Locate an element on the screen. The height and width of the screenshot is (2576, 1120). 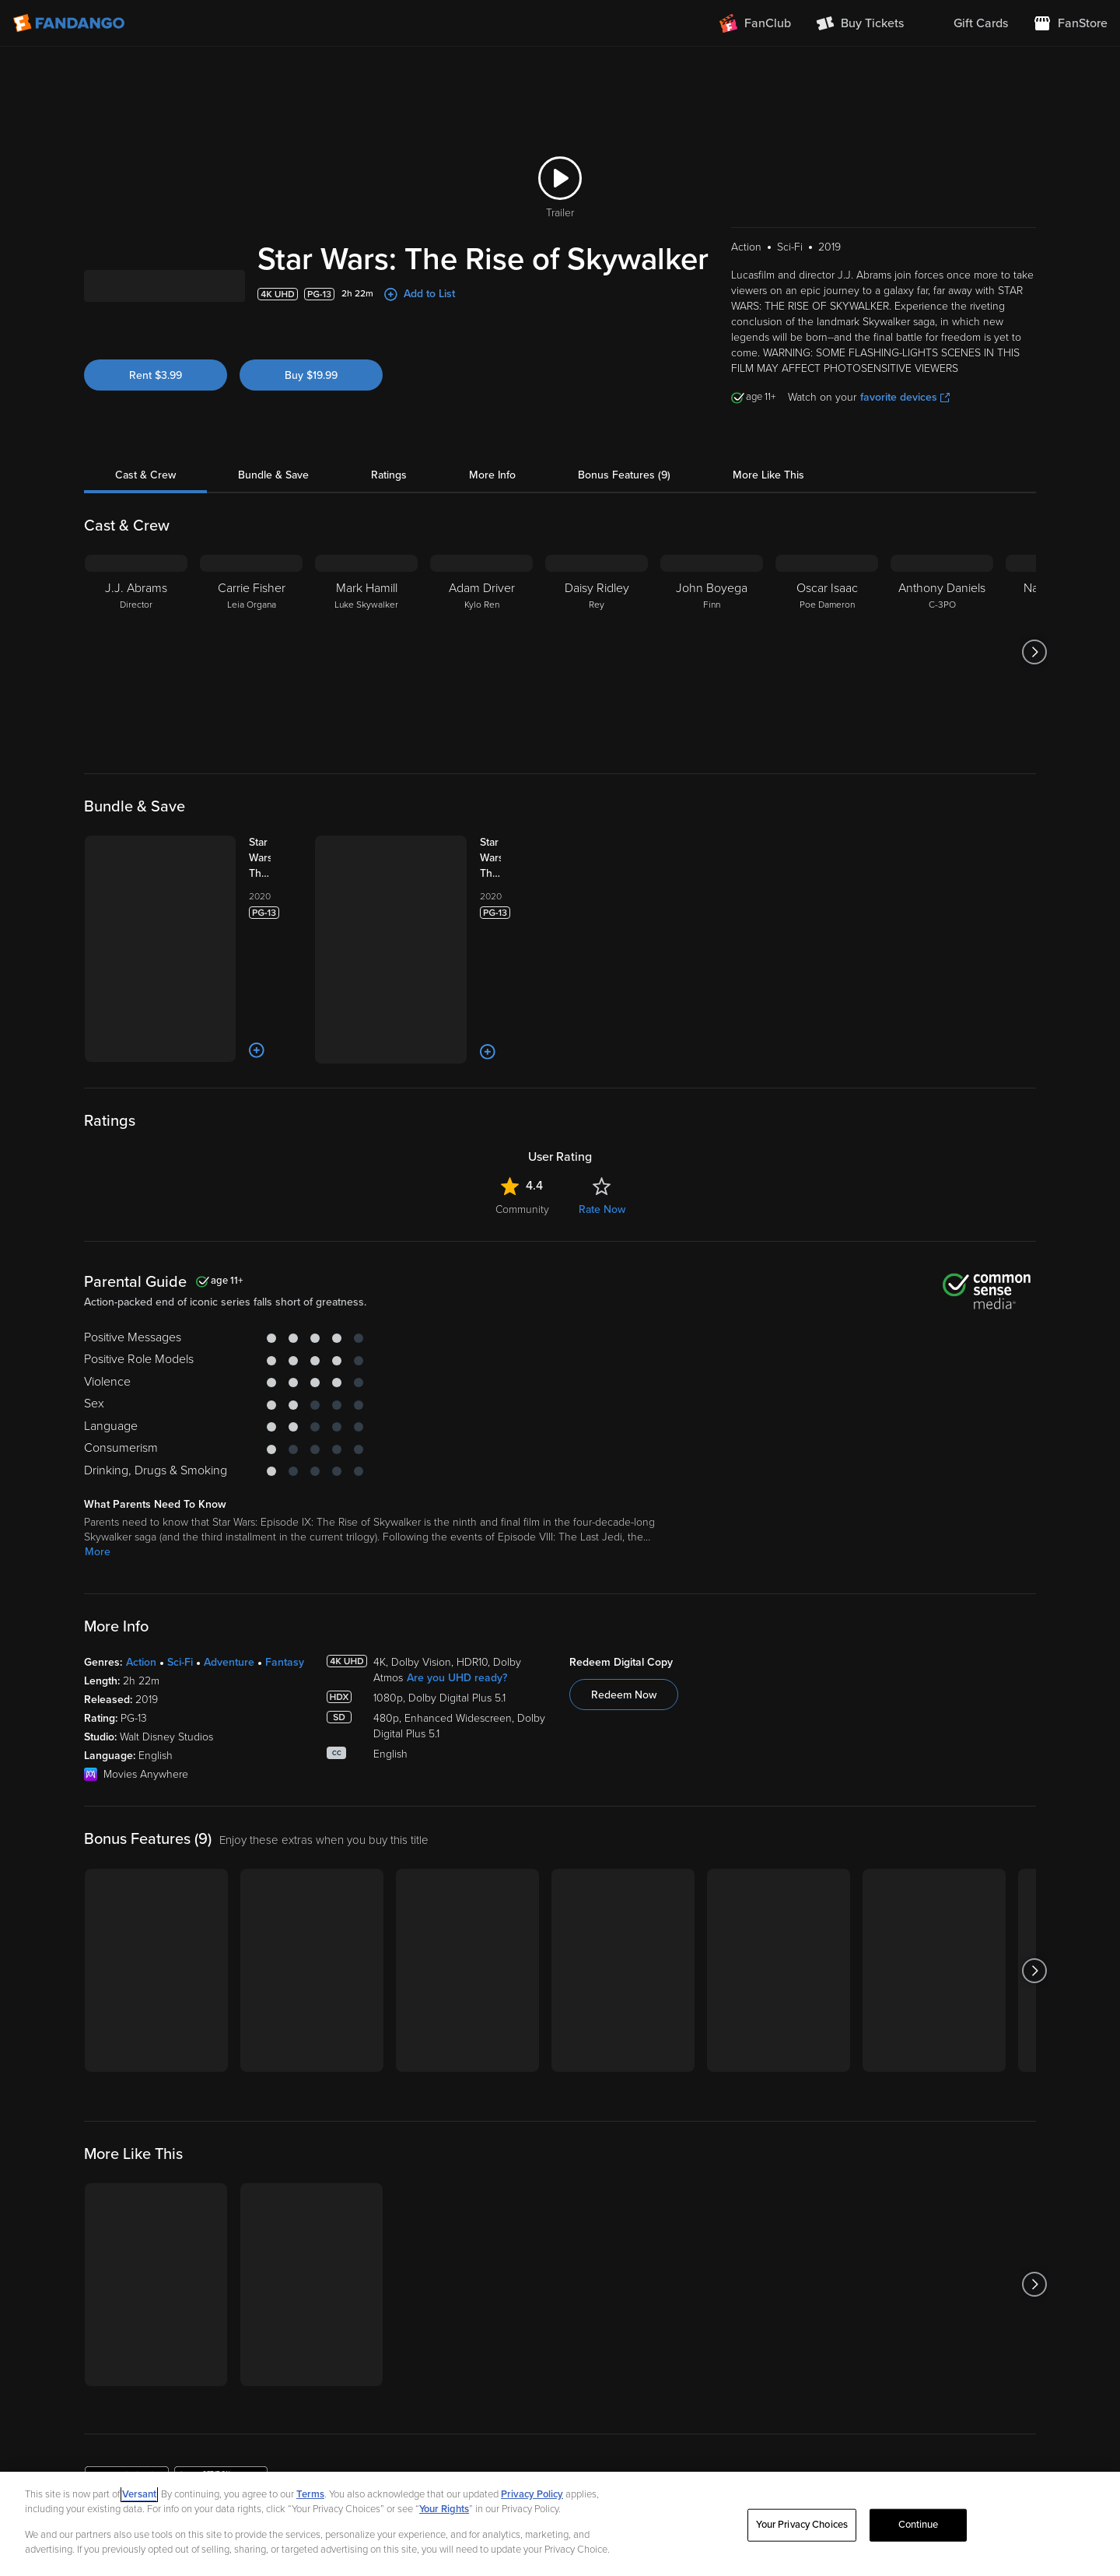
Privacy Policy is located at coordinates (532, 2494).